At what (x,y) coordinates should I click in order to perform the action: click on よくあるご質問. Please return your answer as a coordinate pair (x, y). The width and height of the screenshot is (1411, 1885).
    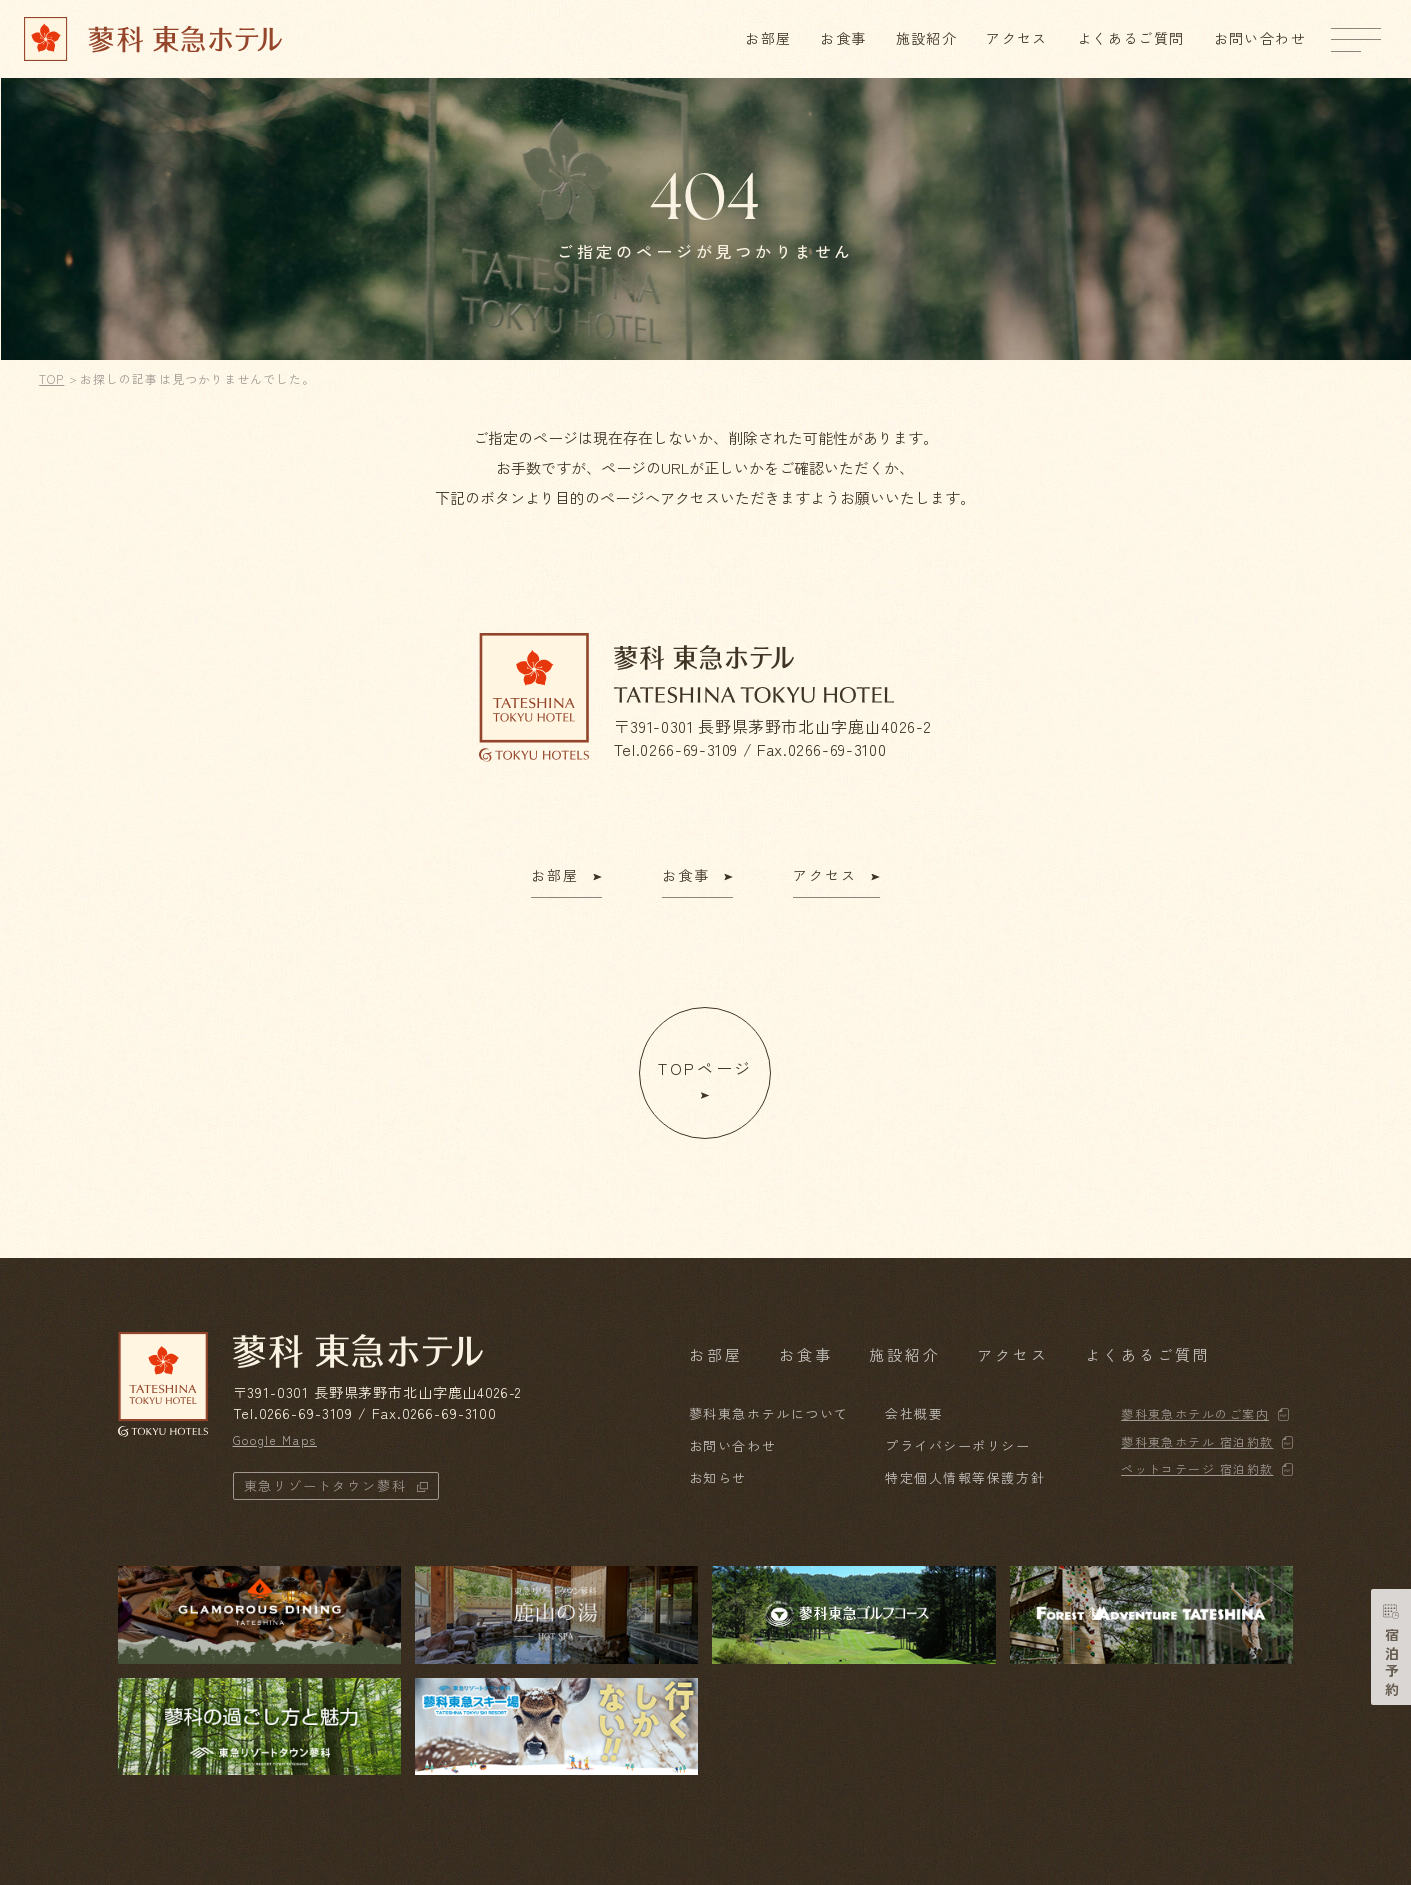
    Looking at the image, I should click on (1131, 38).